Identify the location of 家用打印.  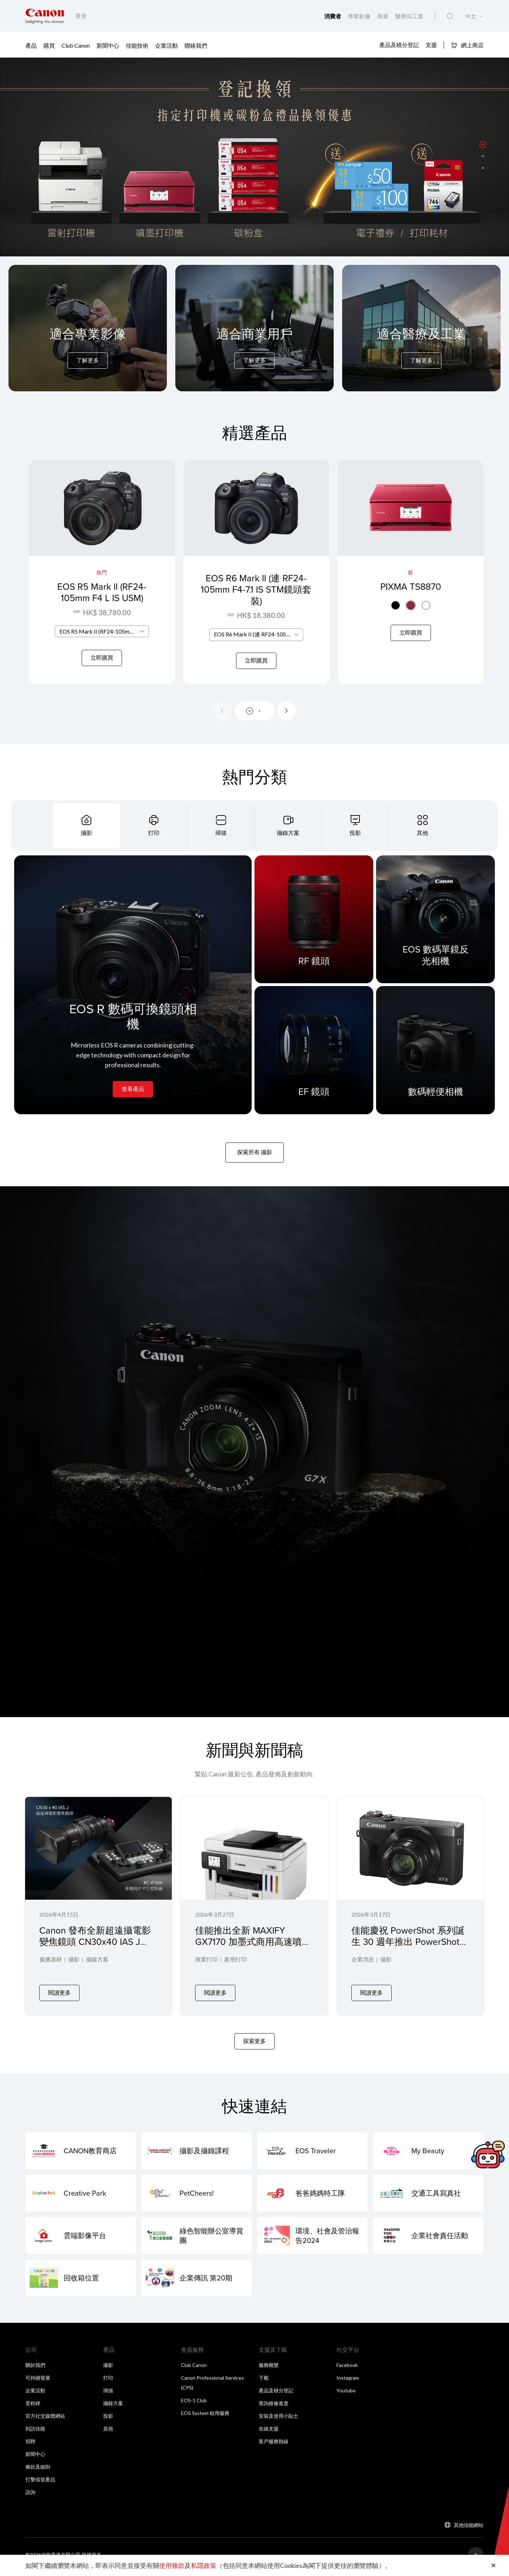
(235, 1968).